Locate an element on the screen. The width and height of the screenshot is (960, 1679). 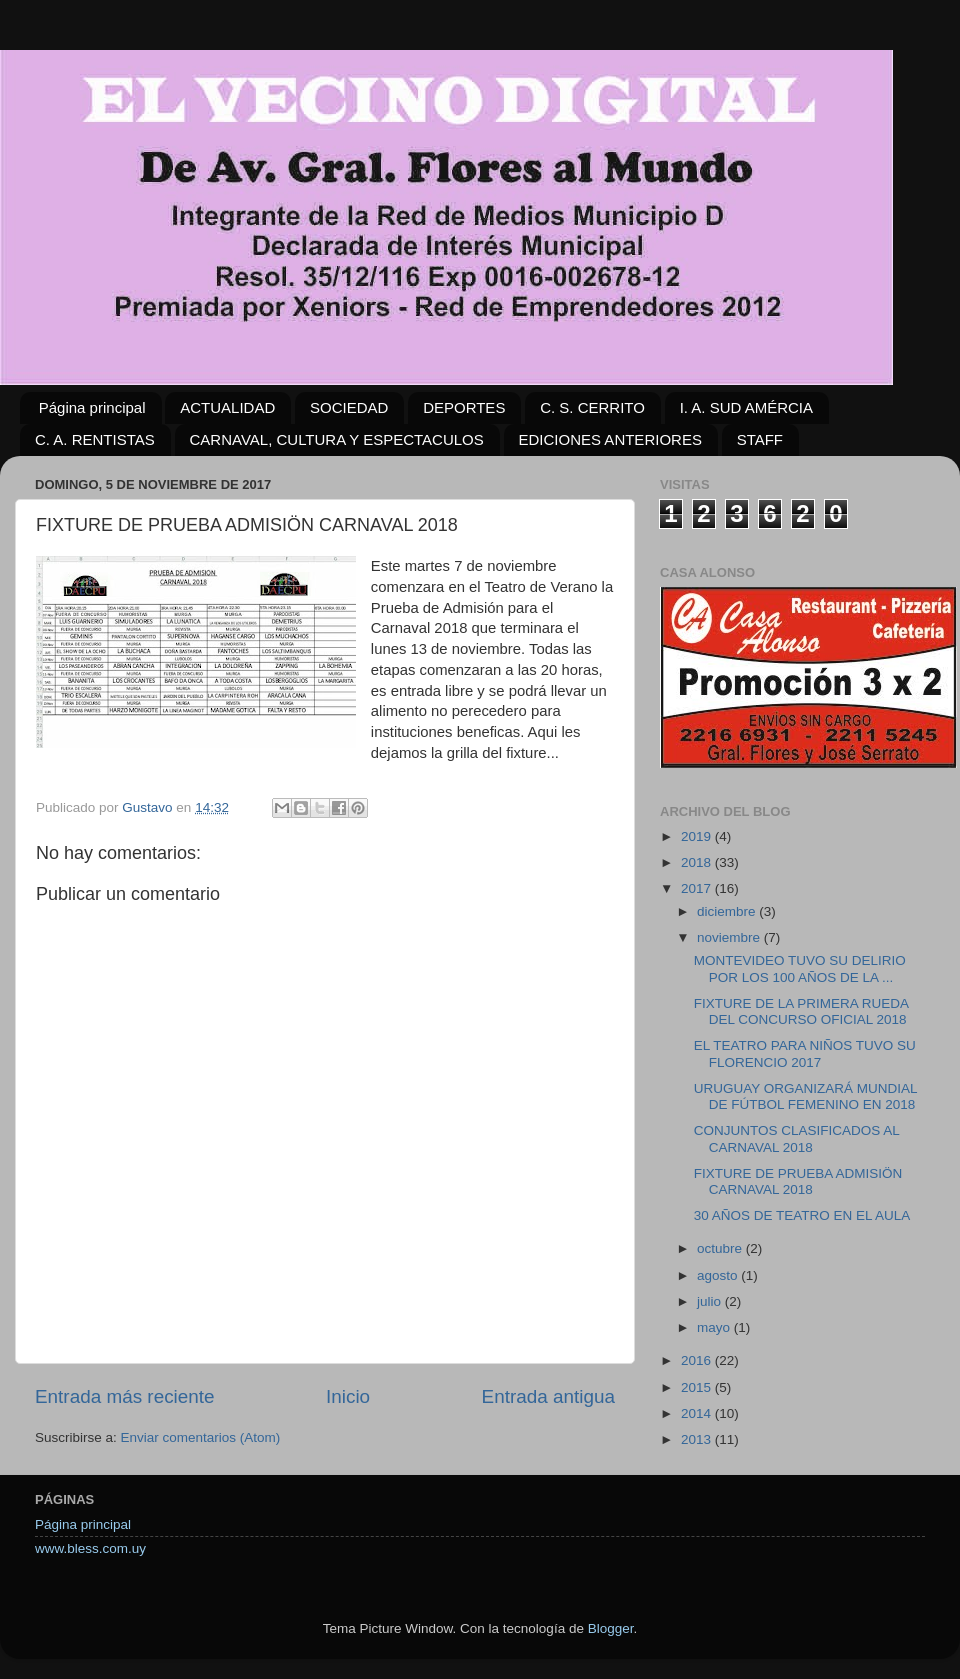
SOCIEDAD is located at coordinates (349, 407).